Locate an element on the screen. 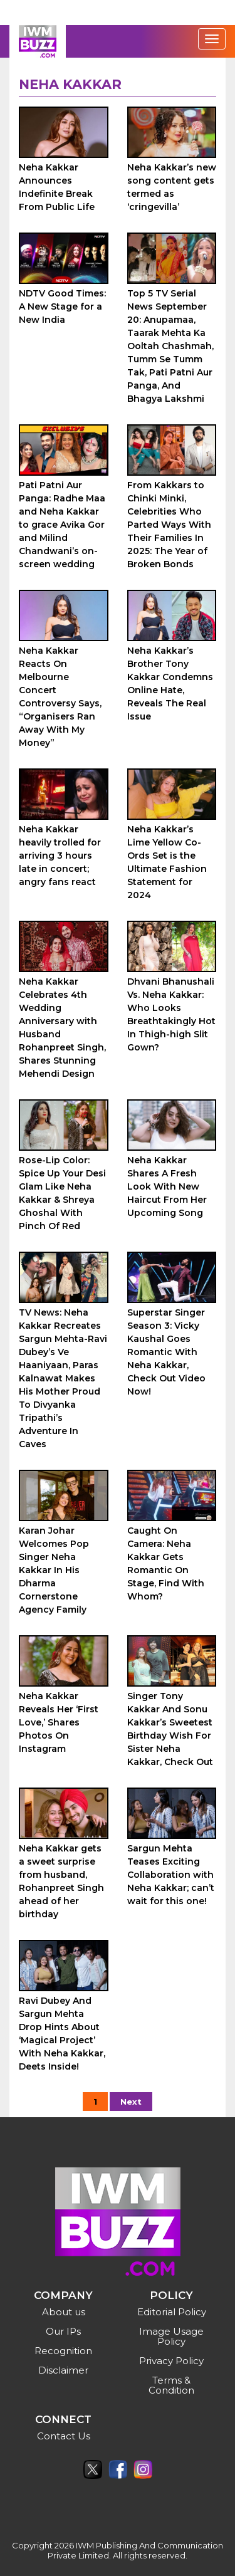 This screenshot has width=235, height=2576. Pati Patni Aur Panga: Radhe Maa and Neha Kakkar to grace Avika Gor and Milind Chandwani’s on-screen wedding is located at coordinates (62, 524).